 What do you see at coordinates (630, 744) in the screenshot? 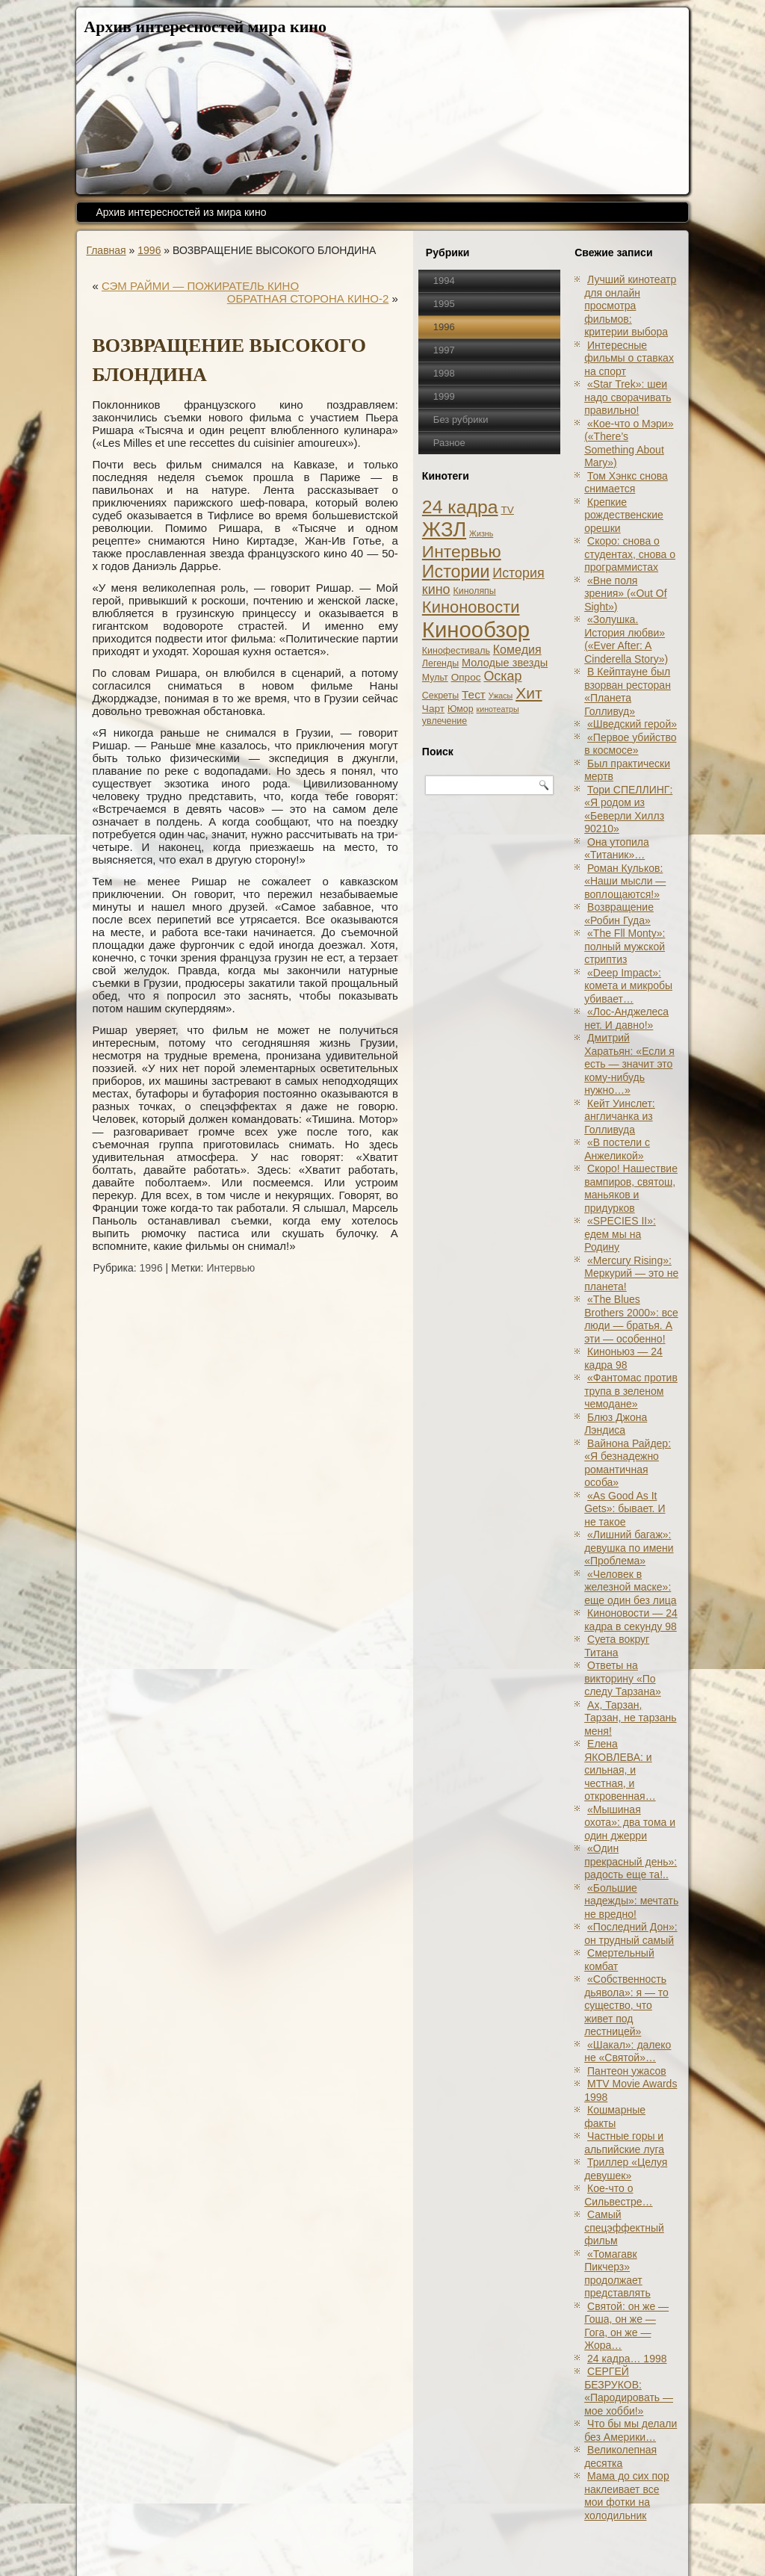
I see `«Первое убийство в космосе»` at bounding box center [630, 744].